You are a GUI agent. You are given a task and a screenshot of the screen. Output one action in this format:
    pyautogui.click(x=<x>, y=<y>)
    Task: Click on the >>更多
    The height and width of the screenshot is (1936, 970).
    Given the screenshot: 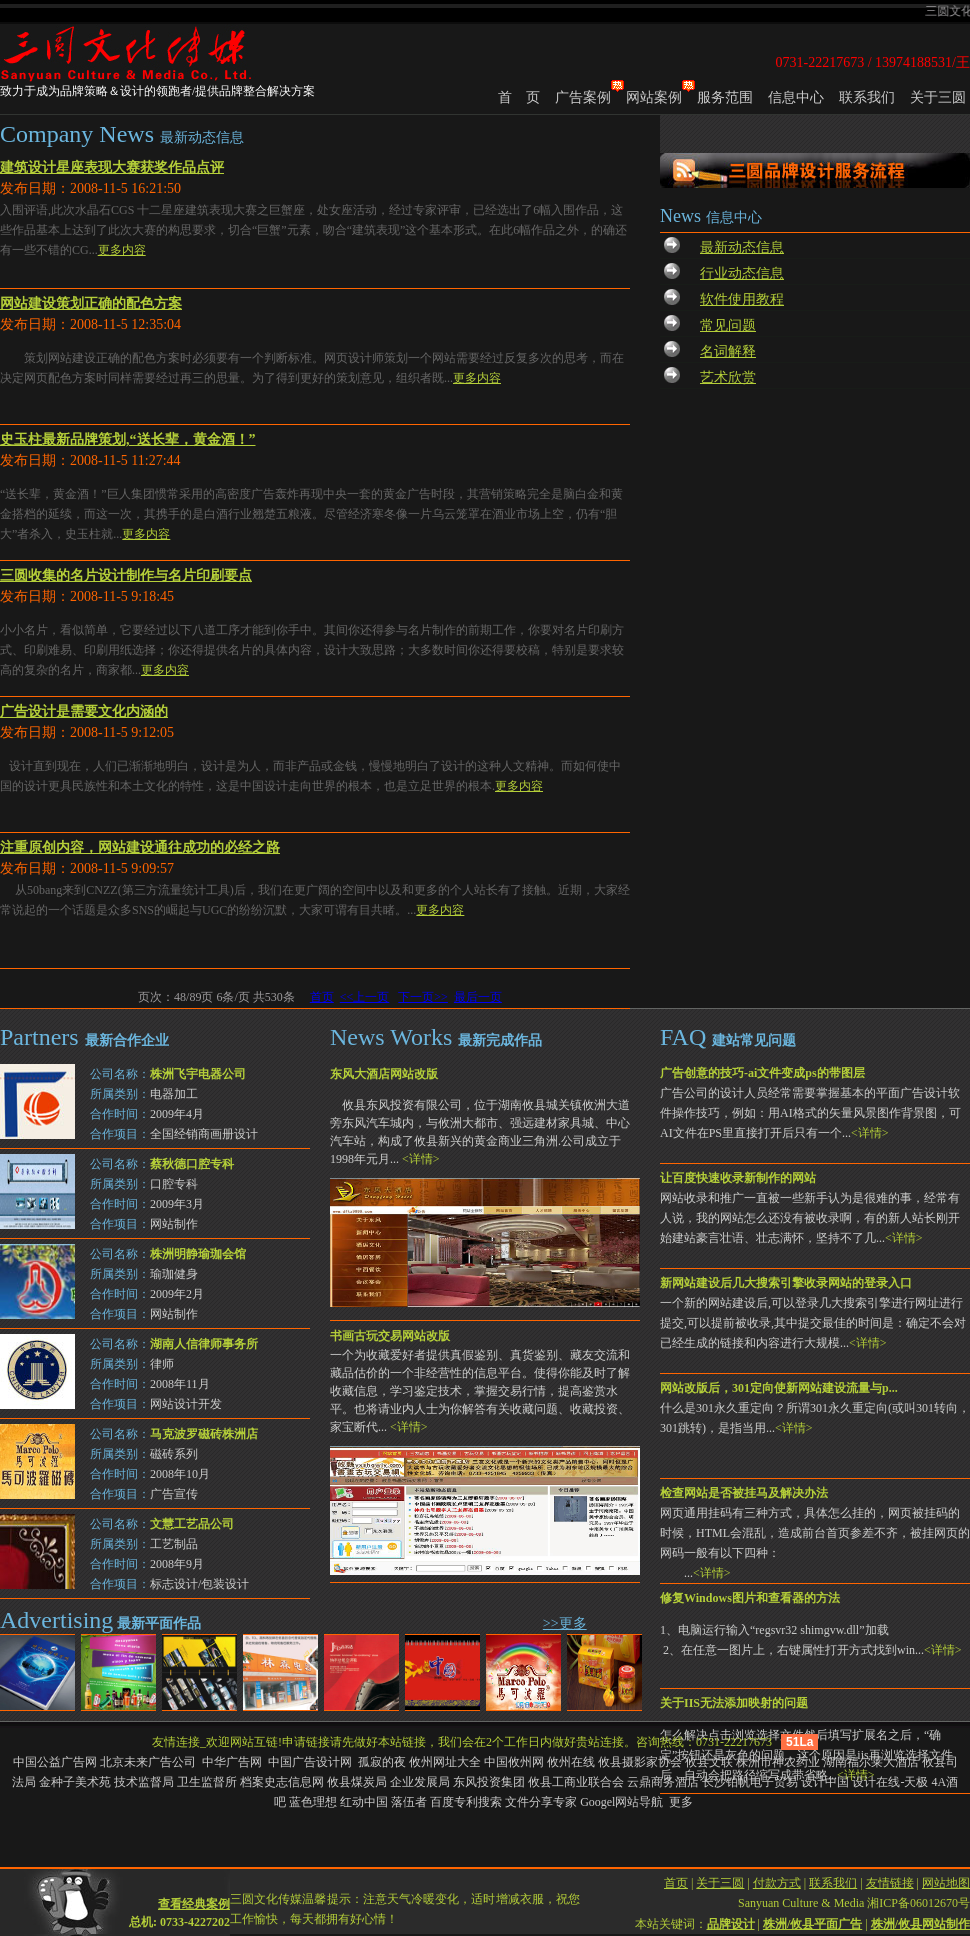 What is the action you would take?
    pyautogui.click(x=565, y=1623)
    